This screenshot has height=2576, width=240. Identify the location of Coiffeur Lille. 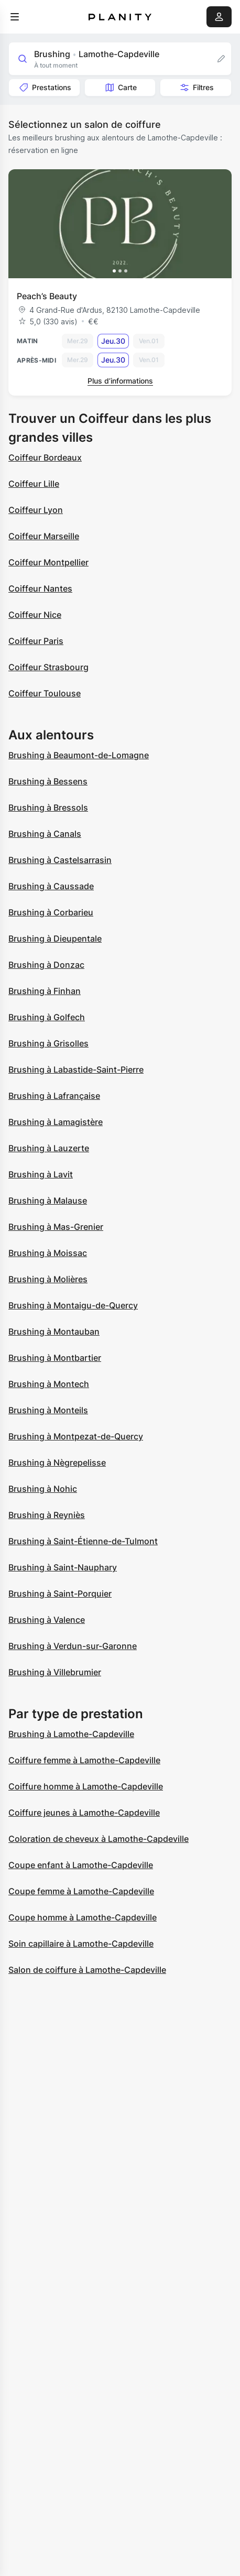
(33, 483).